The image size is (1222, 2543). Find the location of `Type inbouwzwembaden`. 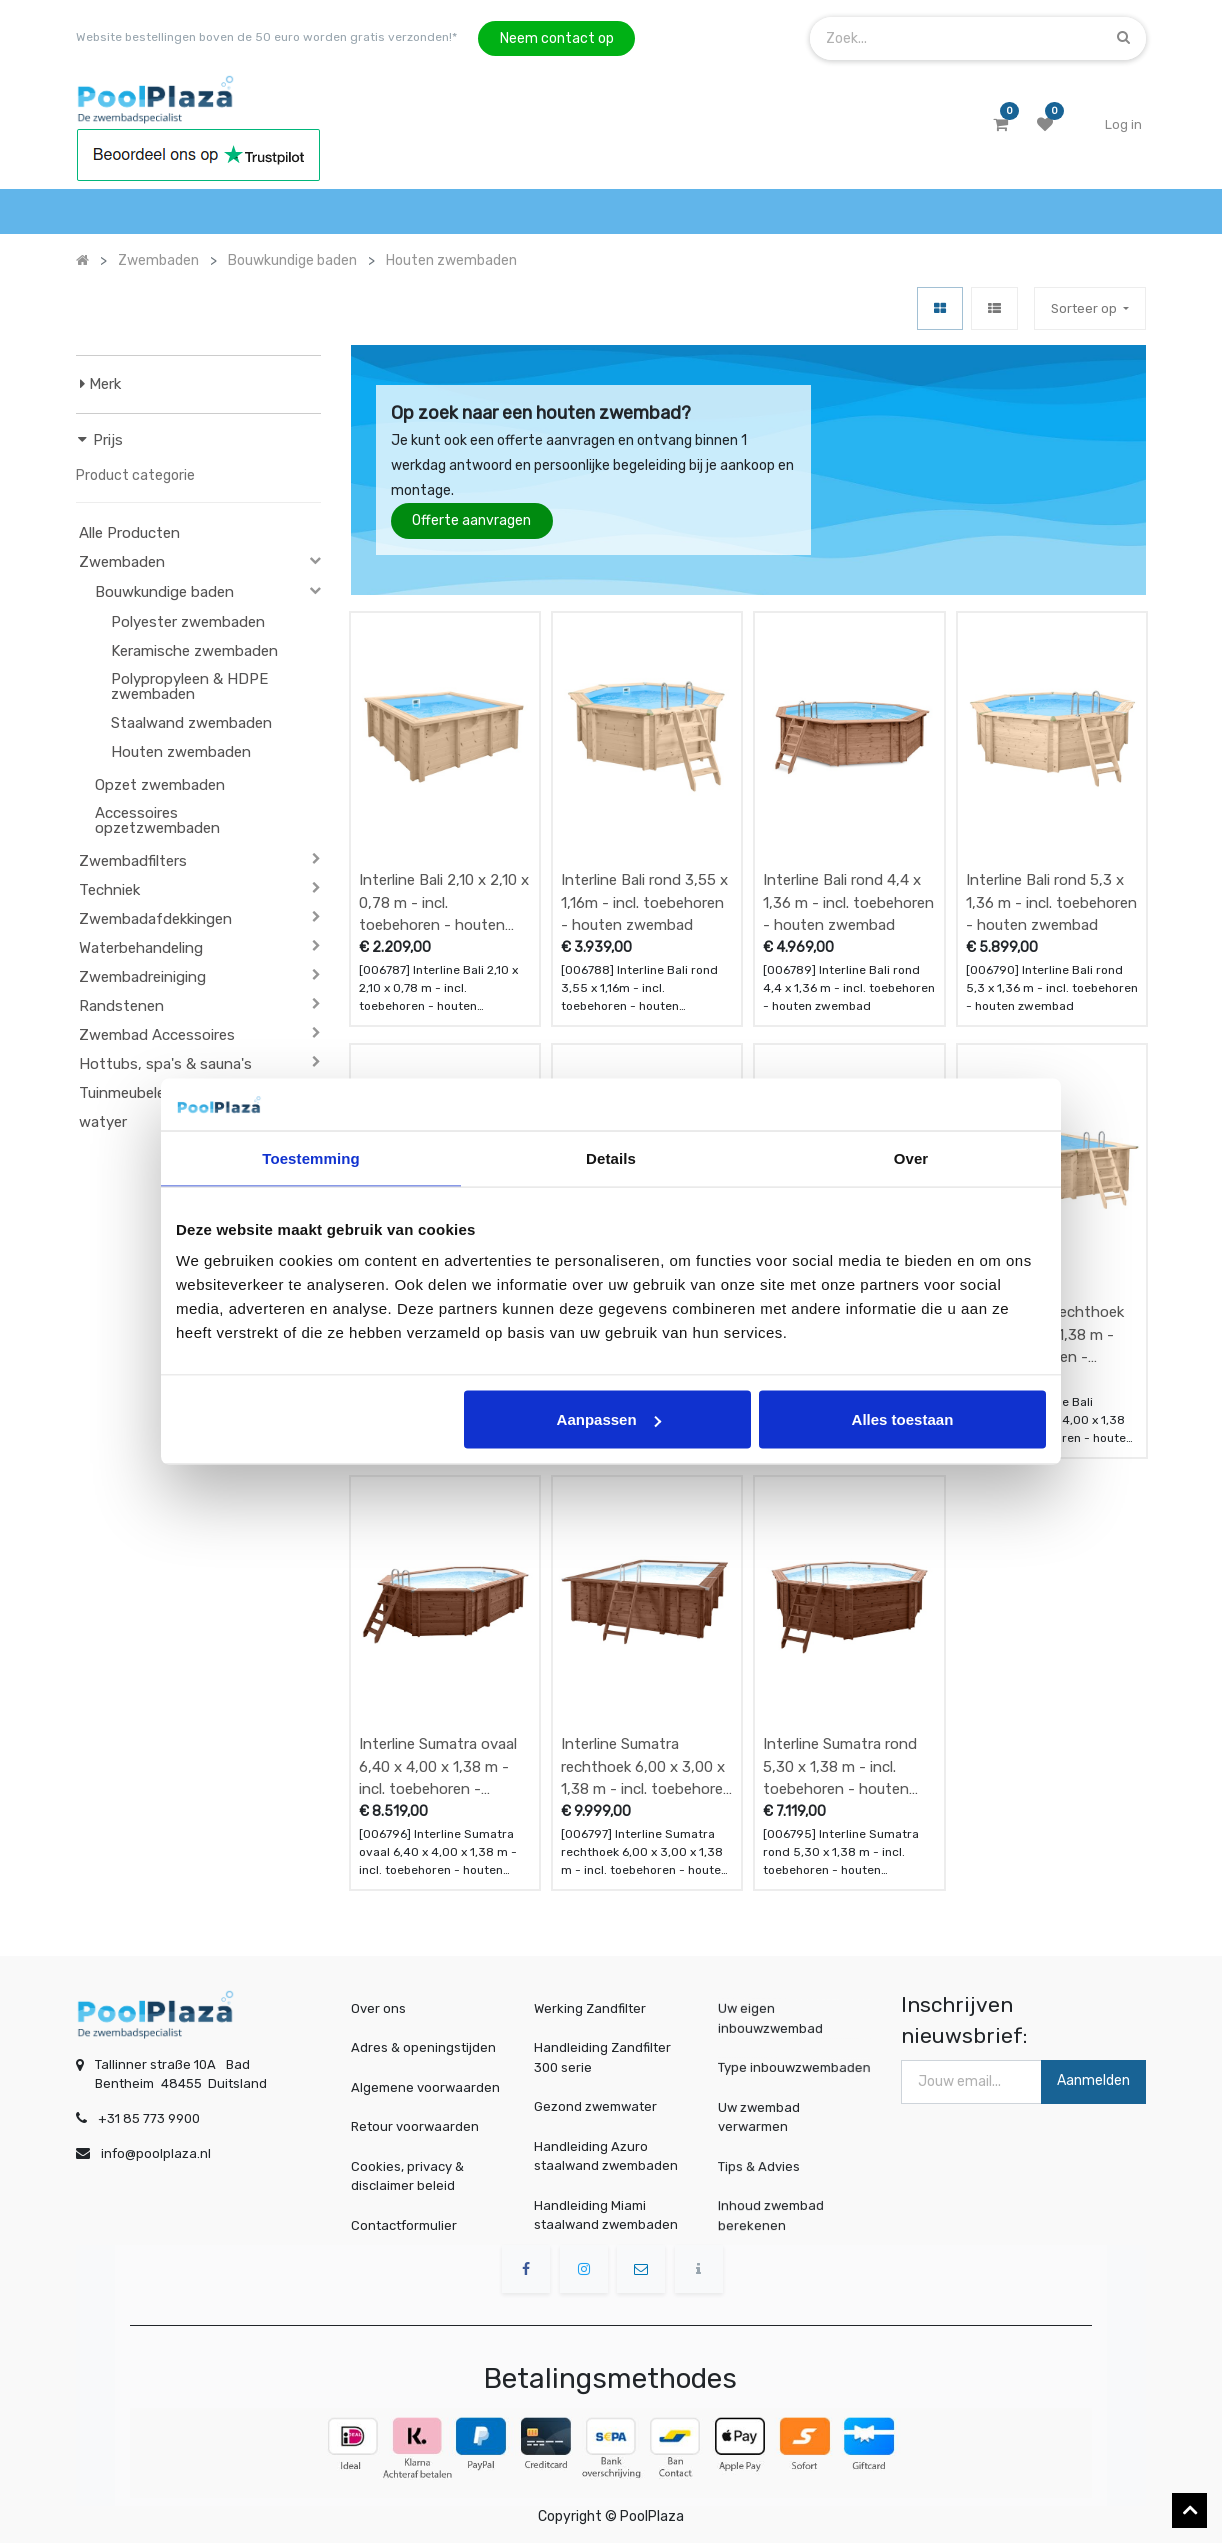

Type inbouwzwembaden is located at coordinates (795, 2066).